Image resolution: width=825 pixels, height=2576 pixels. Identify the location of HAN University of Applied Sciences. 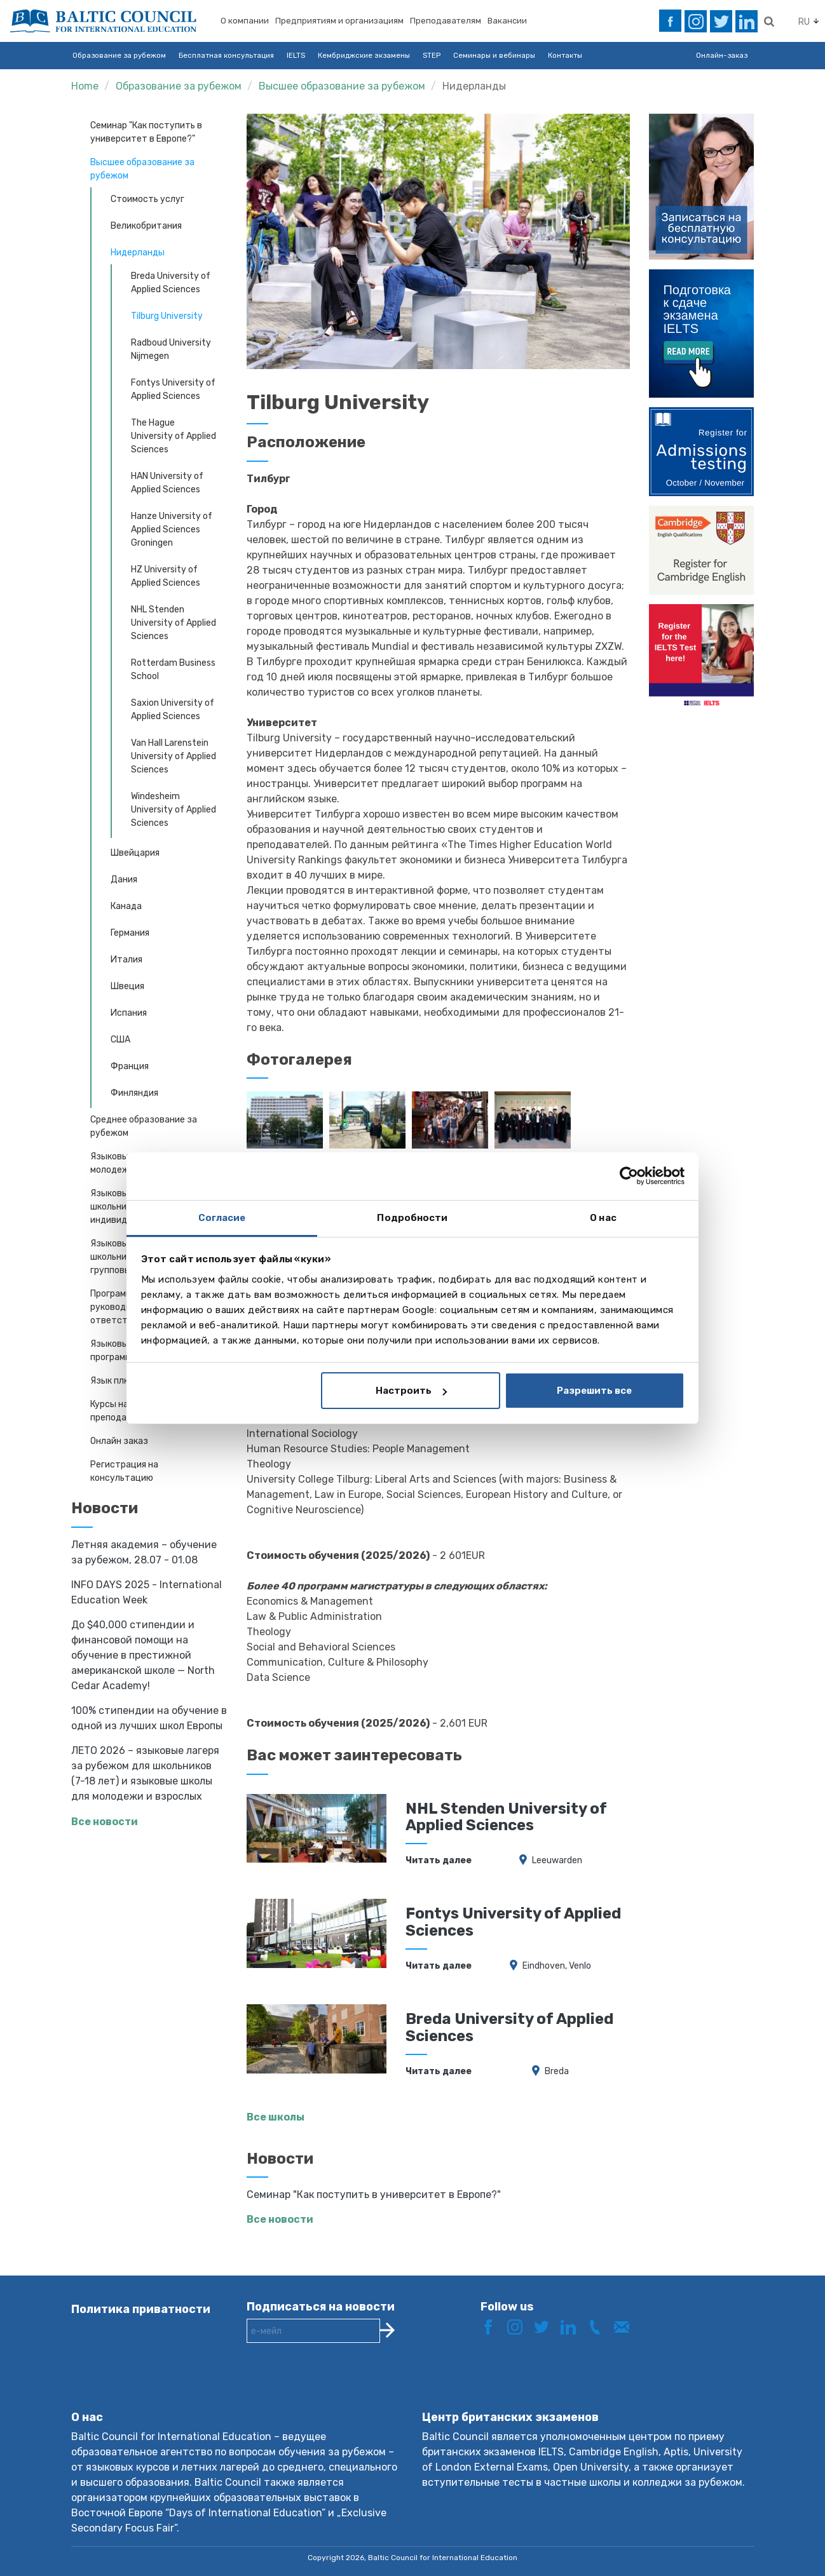
(167, 483).